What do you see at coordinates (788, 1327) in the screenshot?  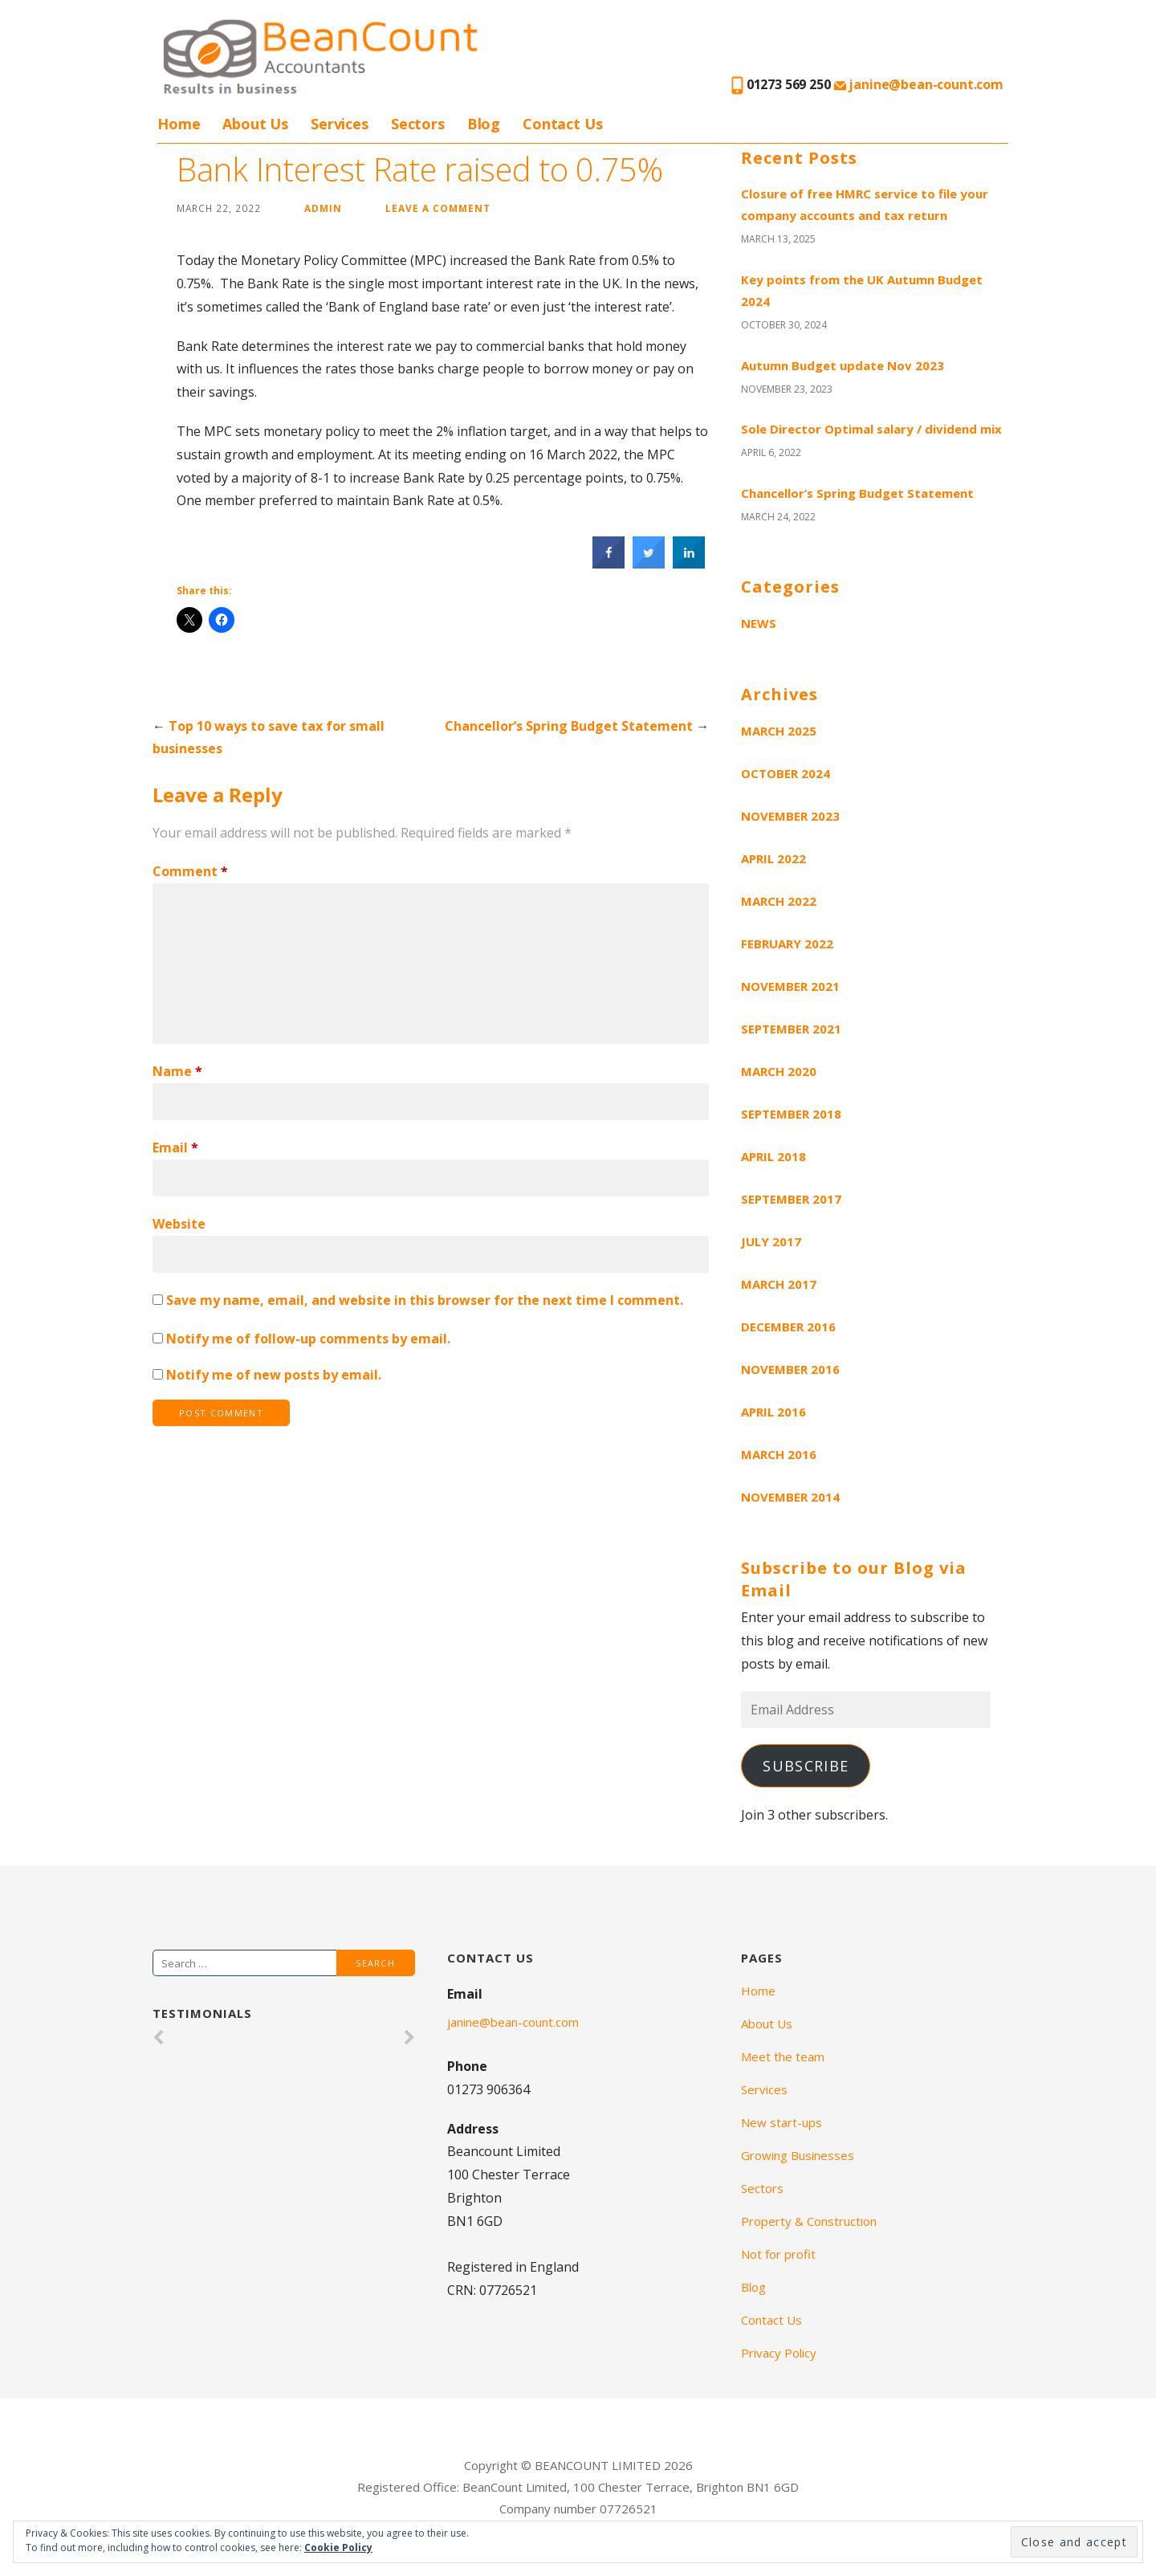 I see `December 2016` at bounding box center [788, 1327].